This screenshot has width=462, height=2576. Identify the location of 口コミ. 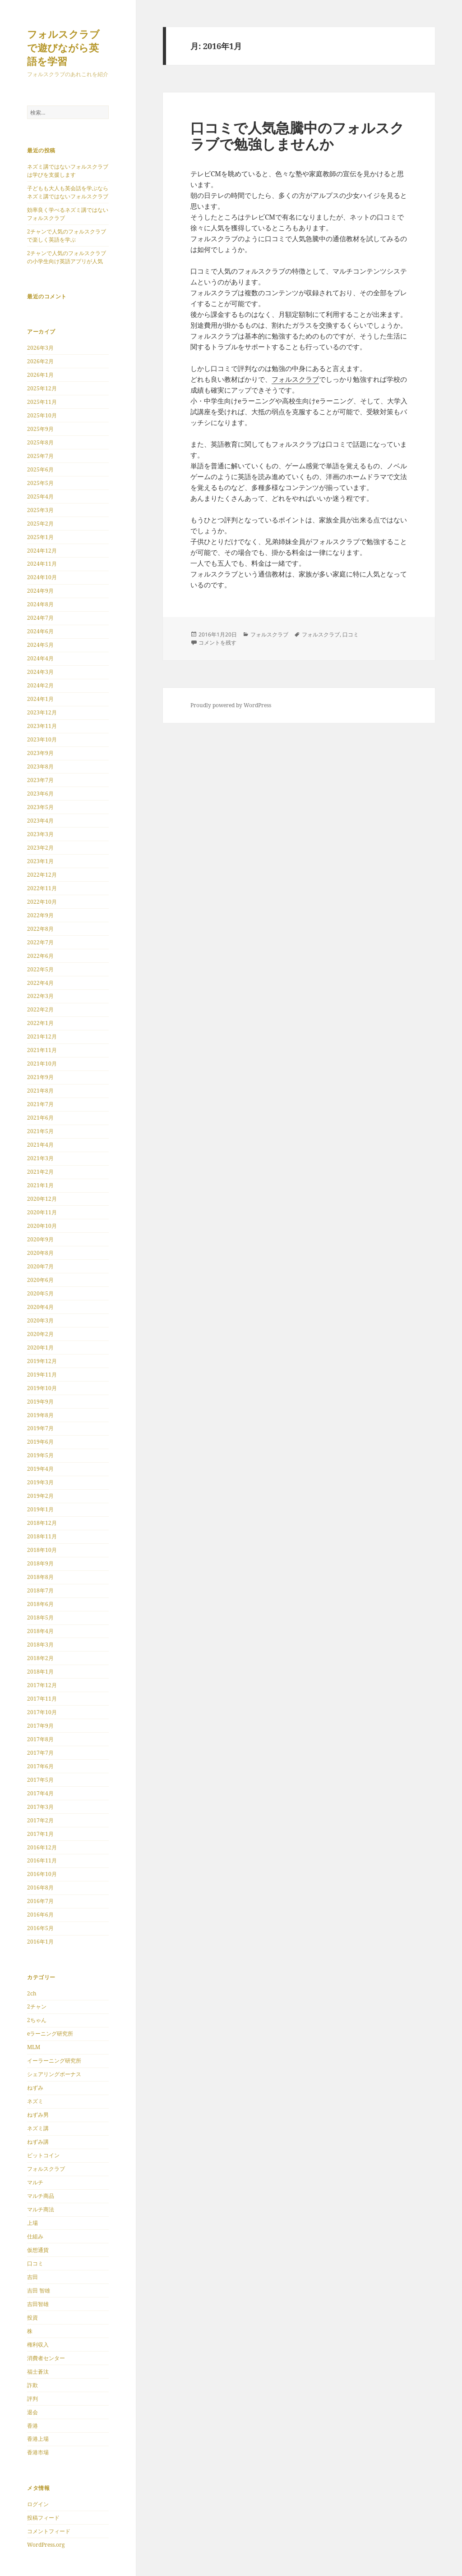
(35, 2263).